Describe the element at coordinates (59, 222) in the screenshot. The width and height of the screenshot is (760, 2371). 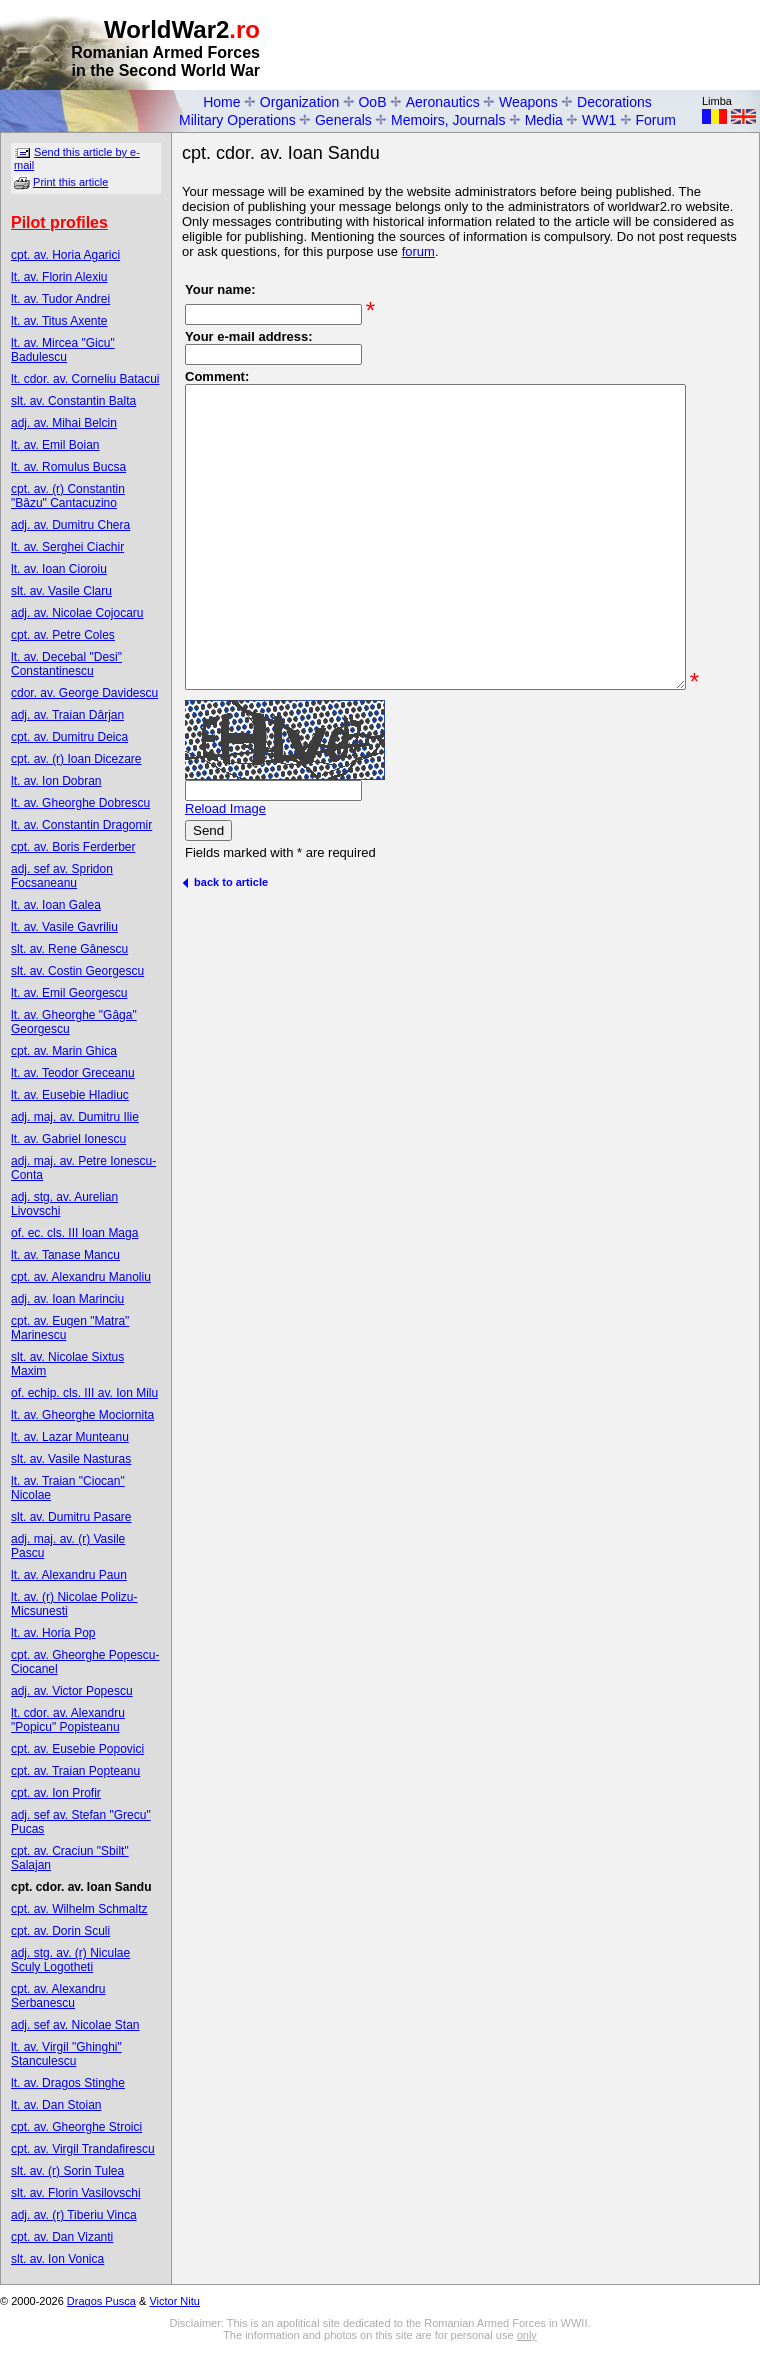
I see `Pilot profiles` at that location.